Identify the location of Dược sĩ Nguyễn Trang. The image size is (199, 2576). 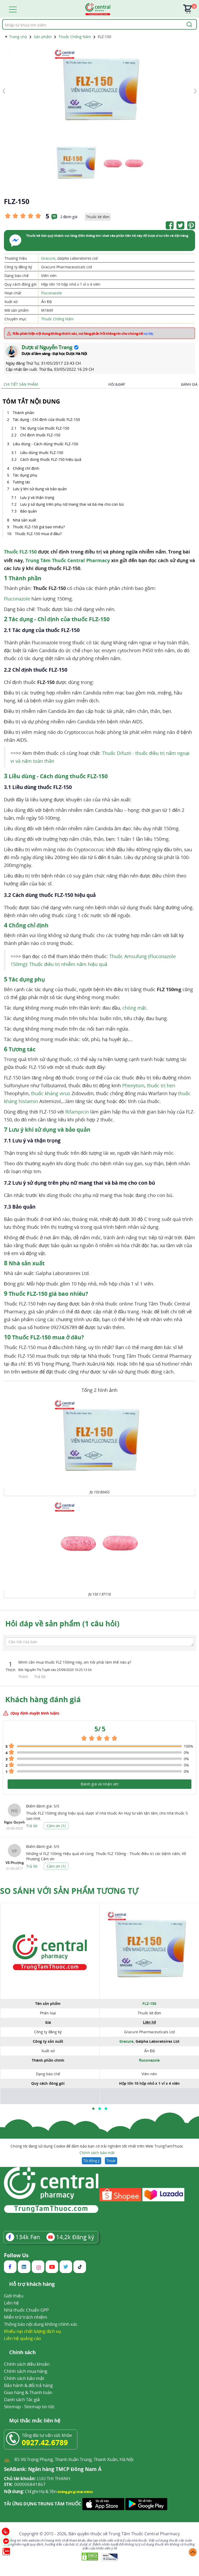
(46, 347).